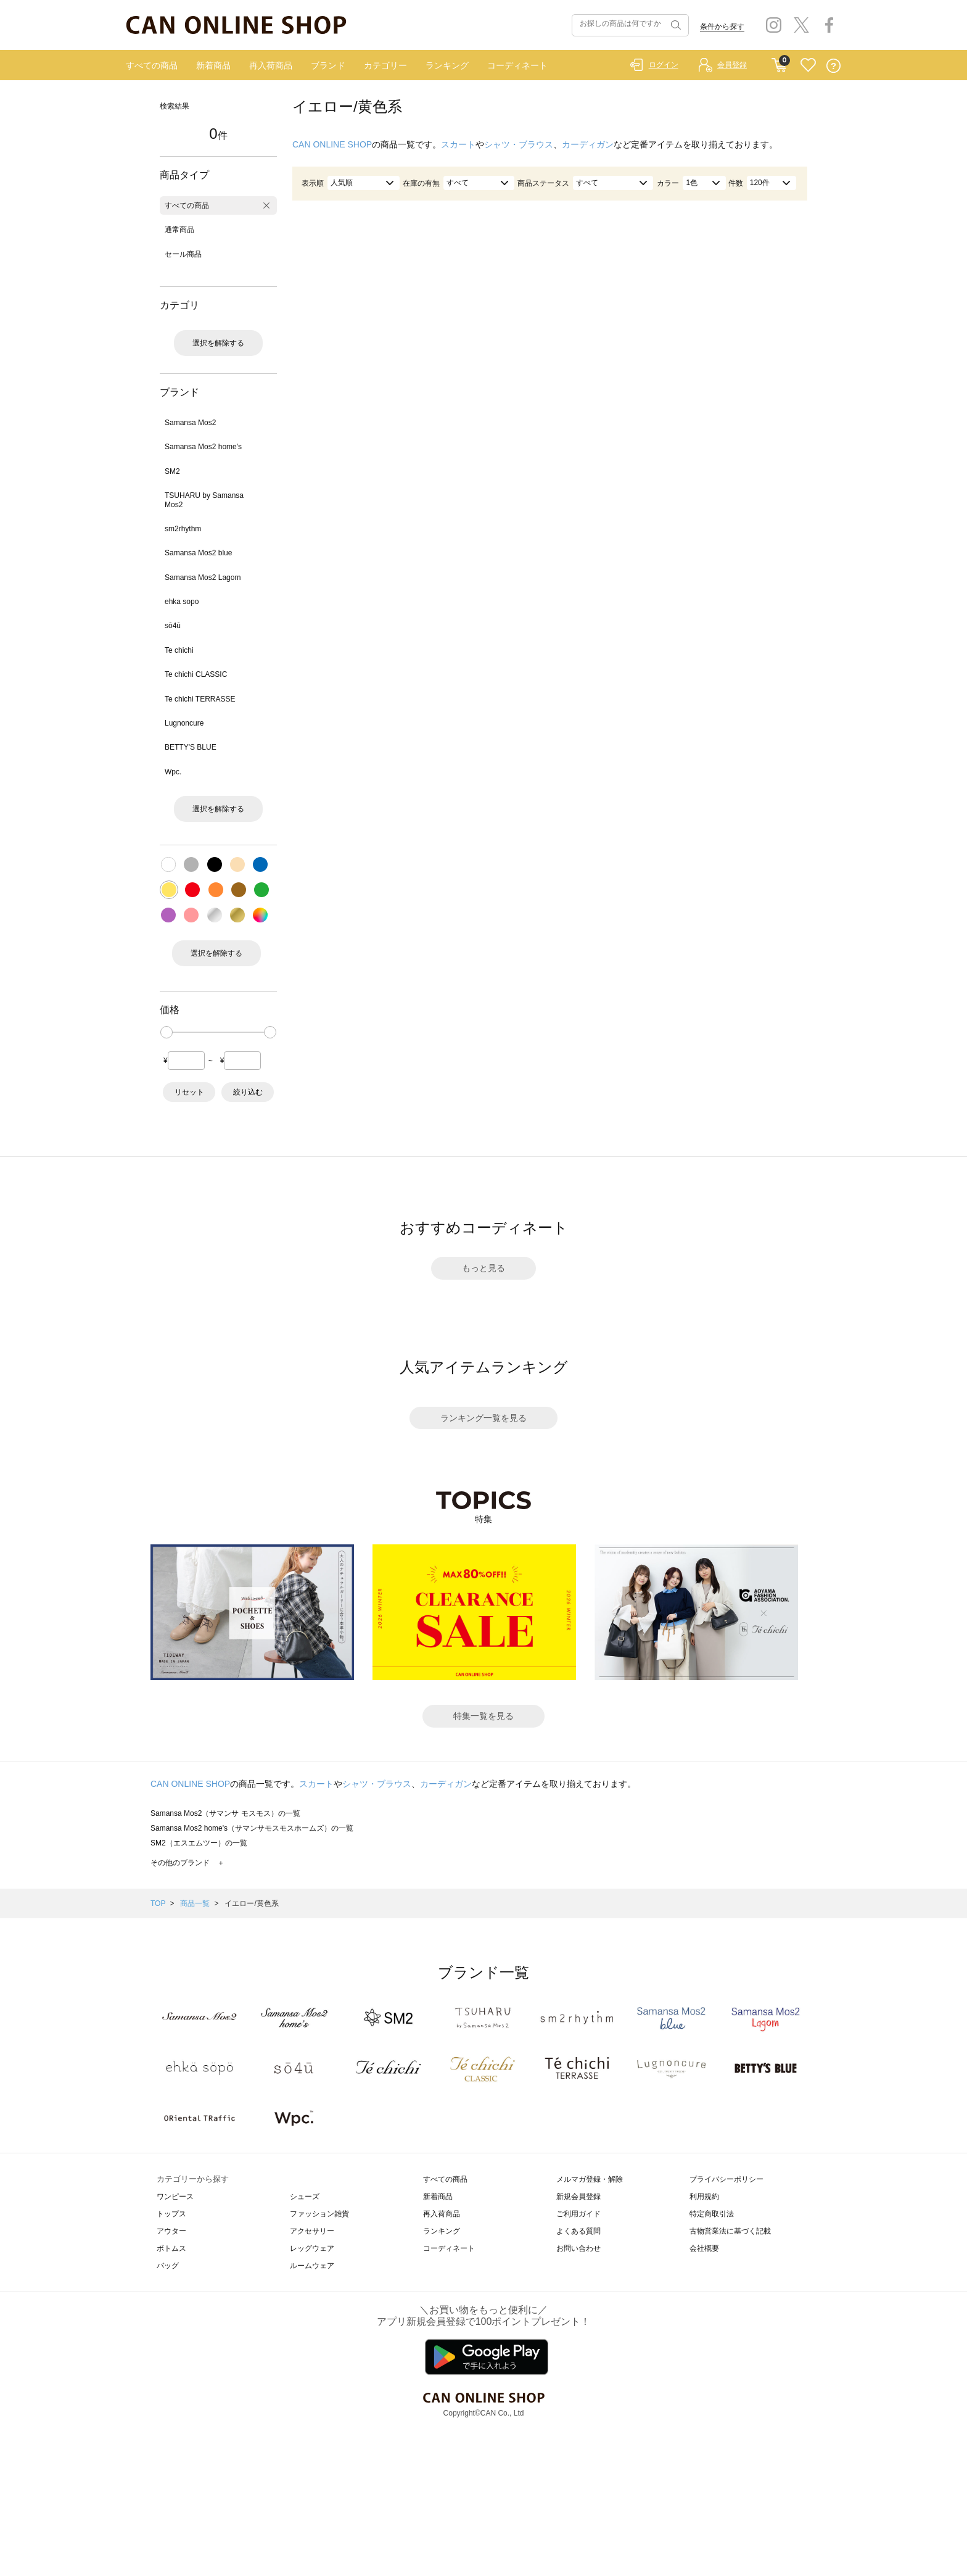 The image size is (967, 2576). I want to click on CAN ONLINE SHOP, so click(332, 144).